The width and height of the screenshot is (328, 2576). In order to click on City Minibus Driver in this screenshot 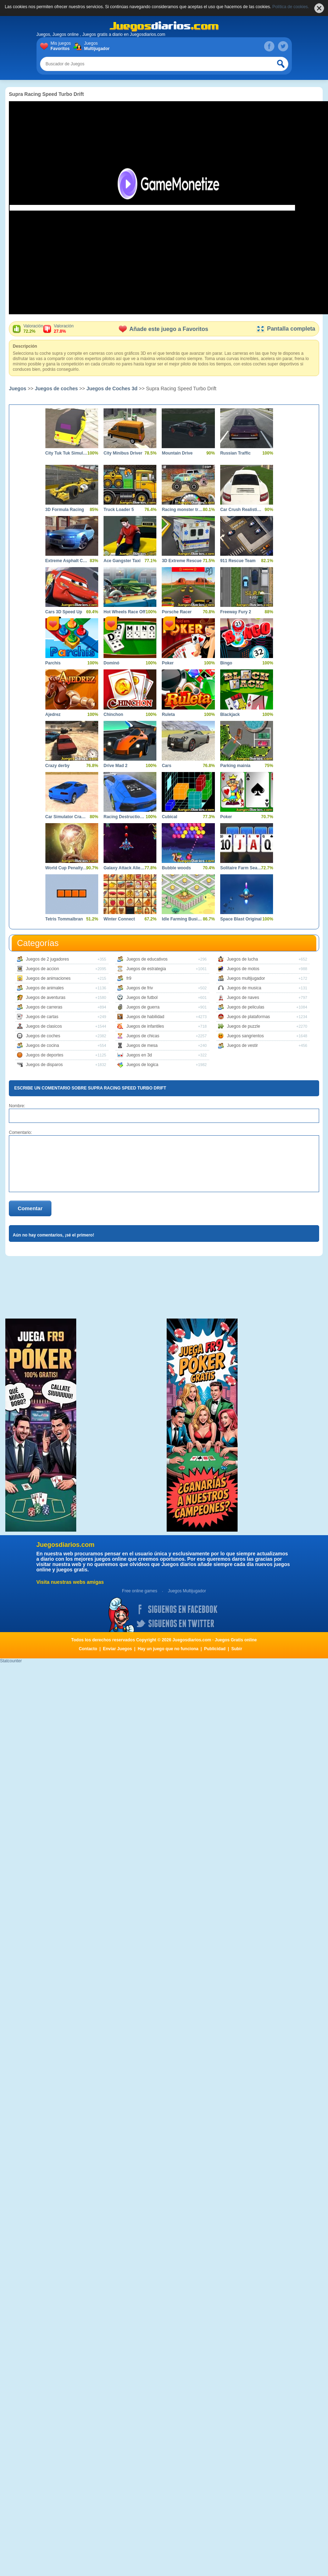, I will do `click(123, 453)`.